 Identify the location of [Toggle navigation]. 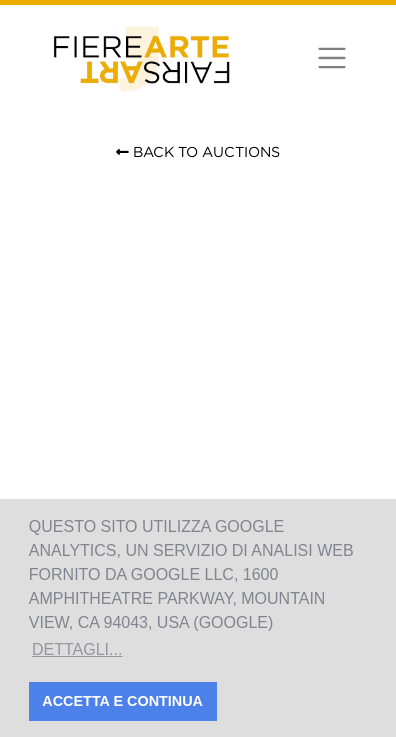
(331, 57).